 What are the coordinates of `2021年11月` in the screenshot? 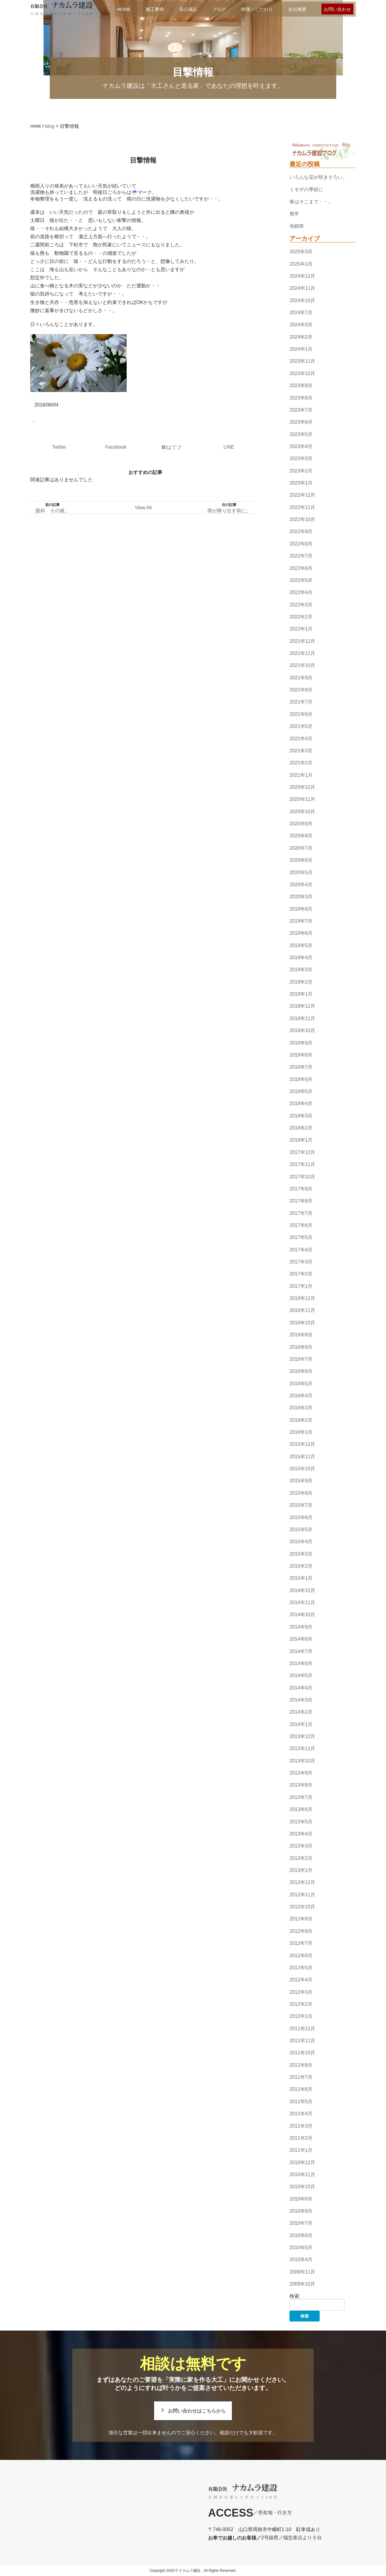 It's located at (302, 653).